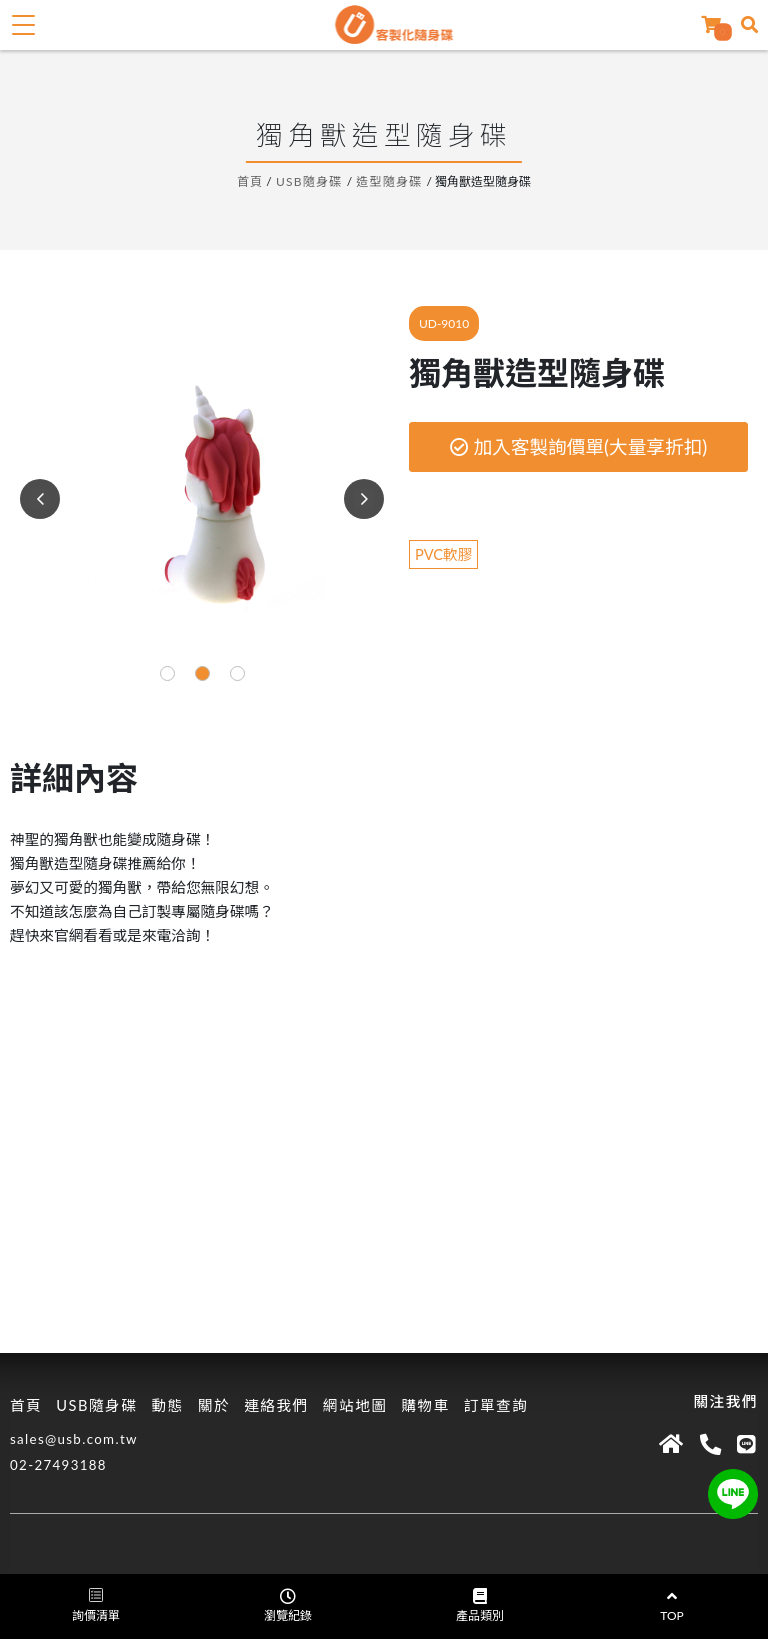 The width and height of the screenshot is (768, 1639). Describe the element at coordinates (74, 1439) in the screenshot. I see `sales@usb.com.tw` at that location.